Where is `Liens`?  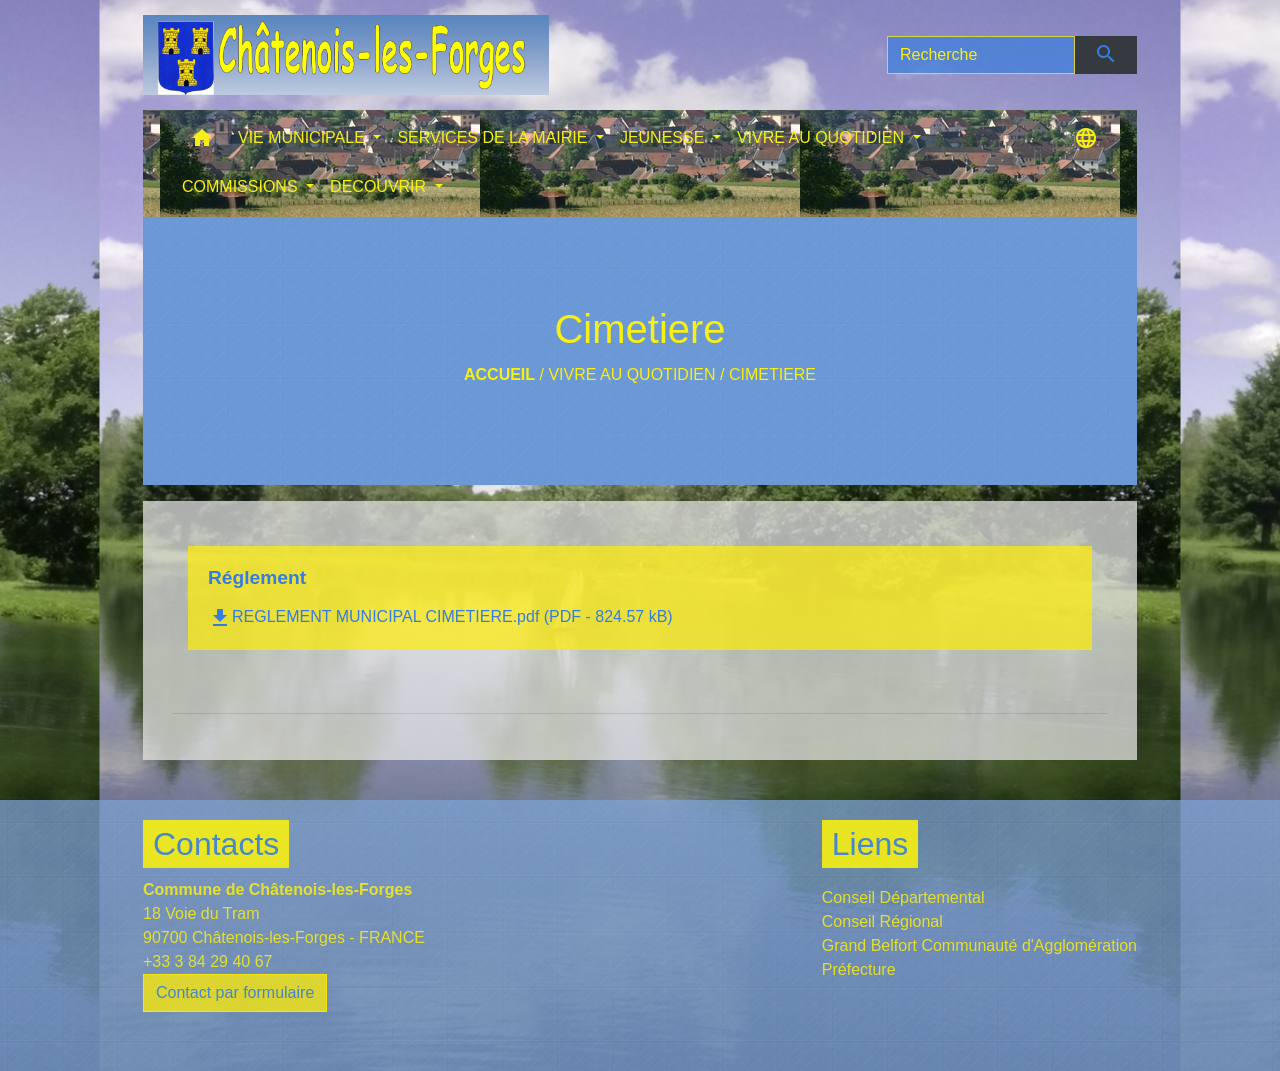 Liens is located at coordinates (870, 844).